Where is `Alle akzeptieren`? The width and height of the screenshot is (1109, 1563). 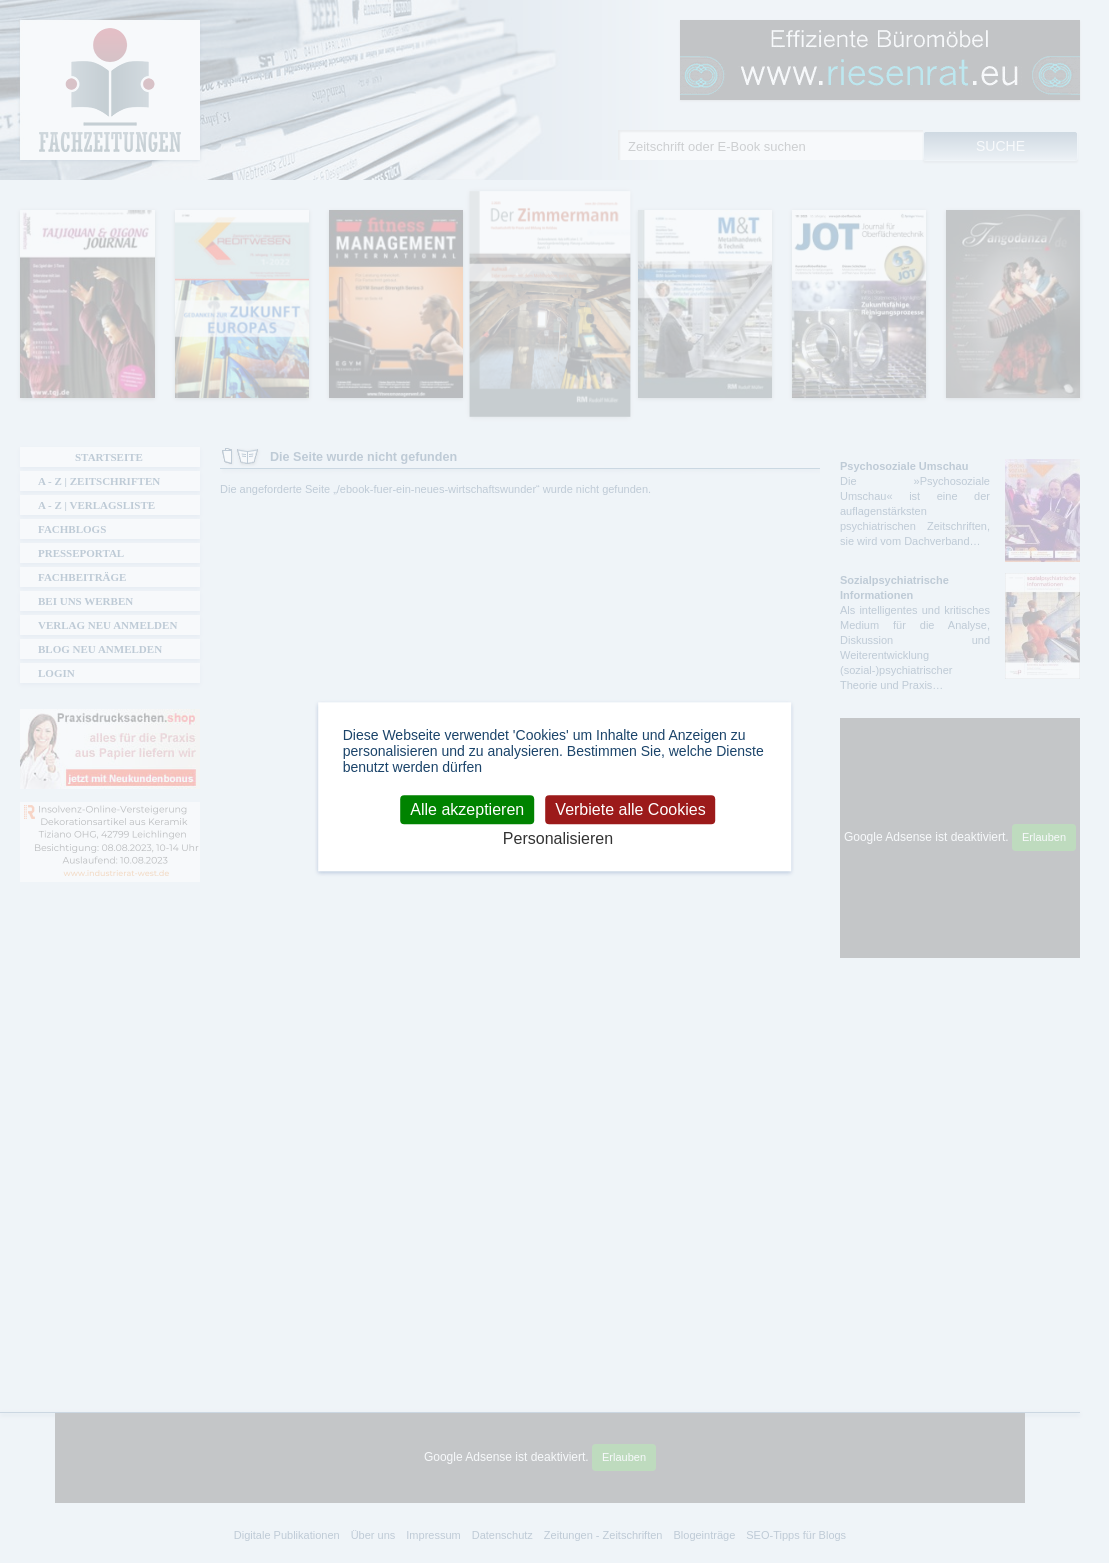 Alle akzeptieren is located at coordinates (467, 809).